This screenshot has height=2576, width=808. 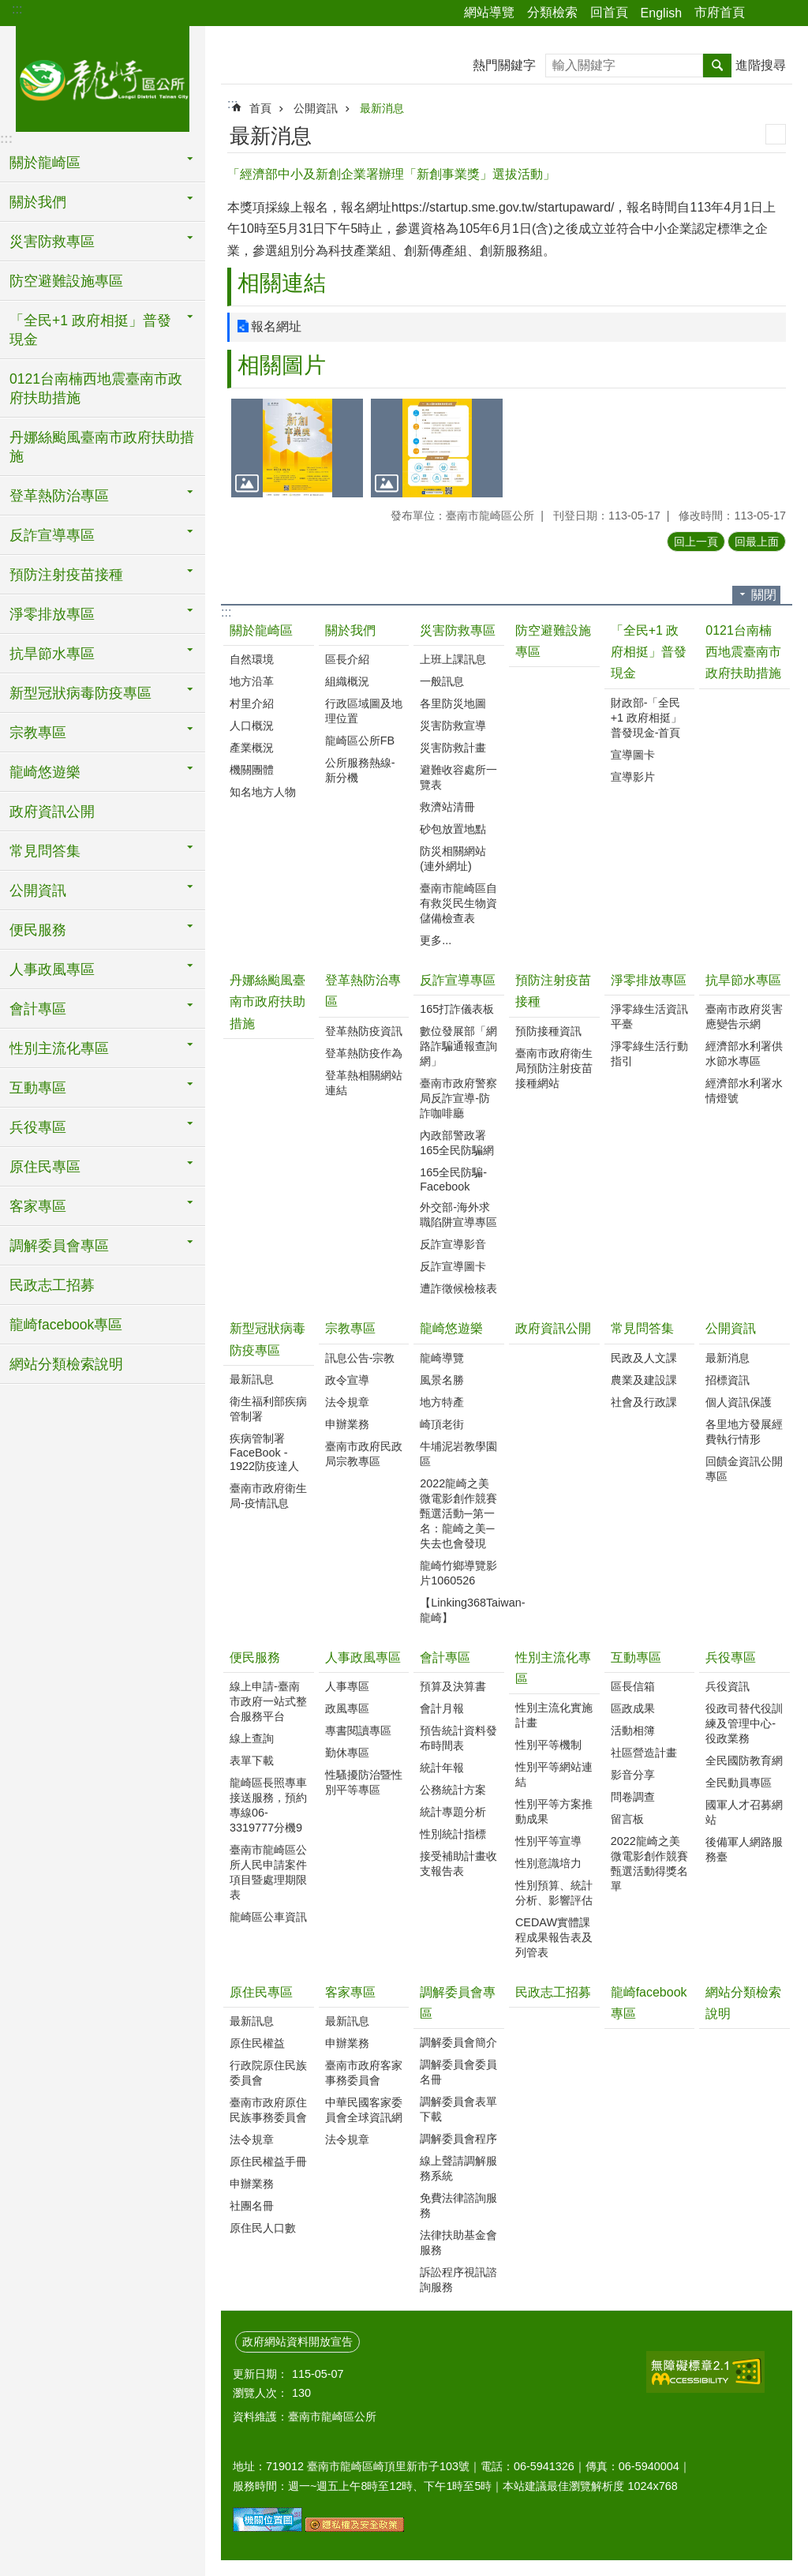 I want to click on 2022龍崎之美微電影創作競賽甄選活動得獎名單, so click(x=649, y=1863).